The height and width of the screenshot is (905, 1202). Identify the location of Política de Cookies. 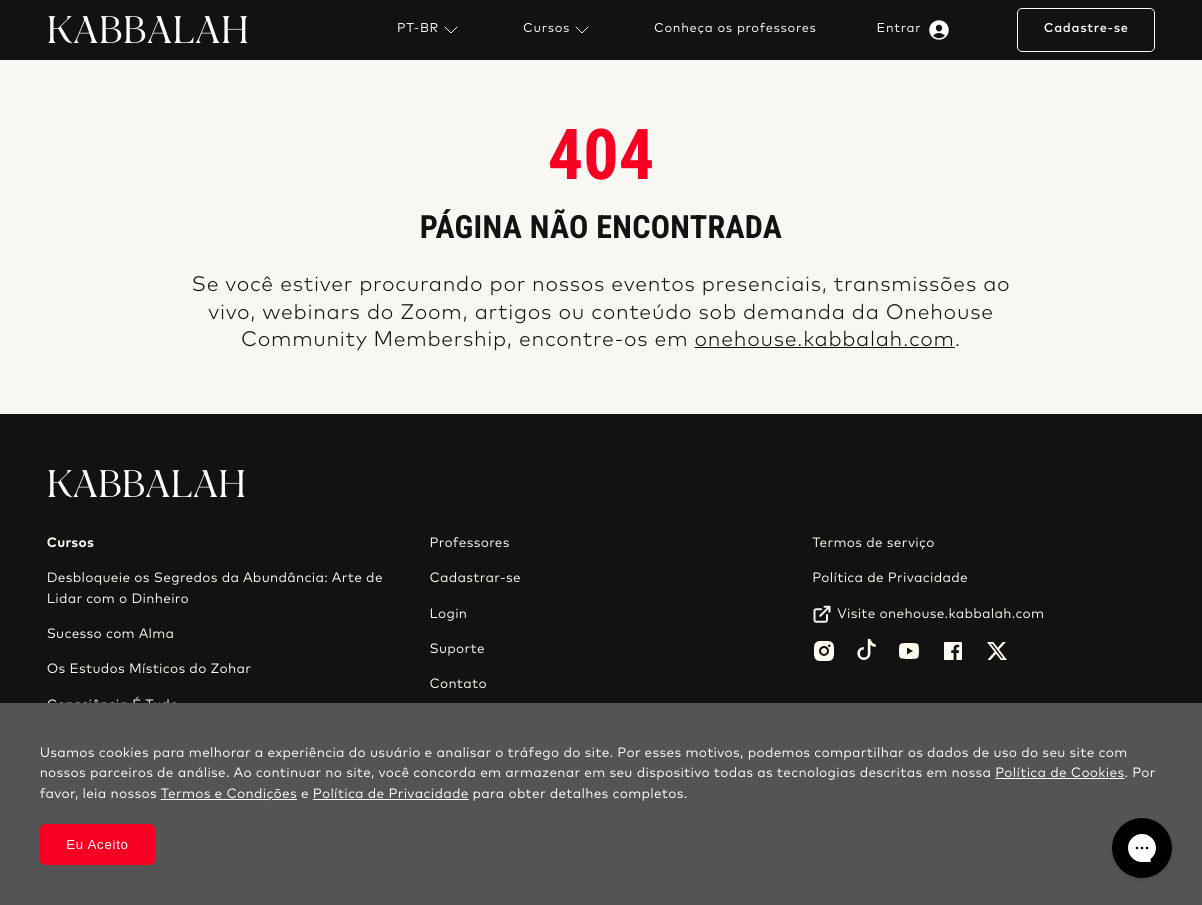
(1059, 773).